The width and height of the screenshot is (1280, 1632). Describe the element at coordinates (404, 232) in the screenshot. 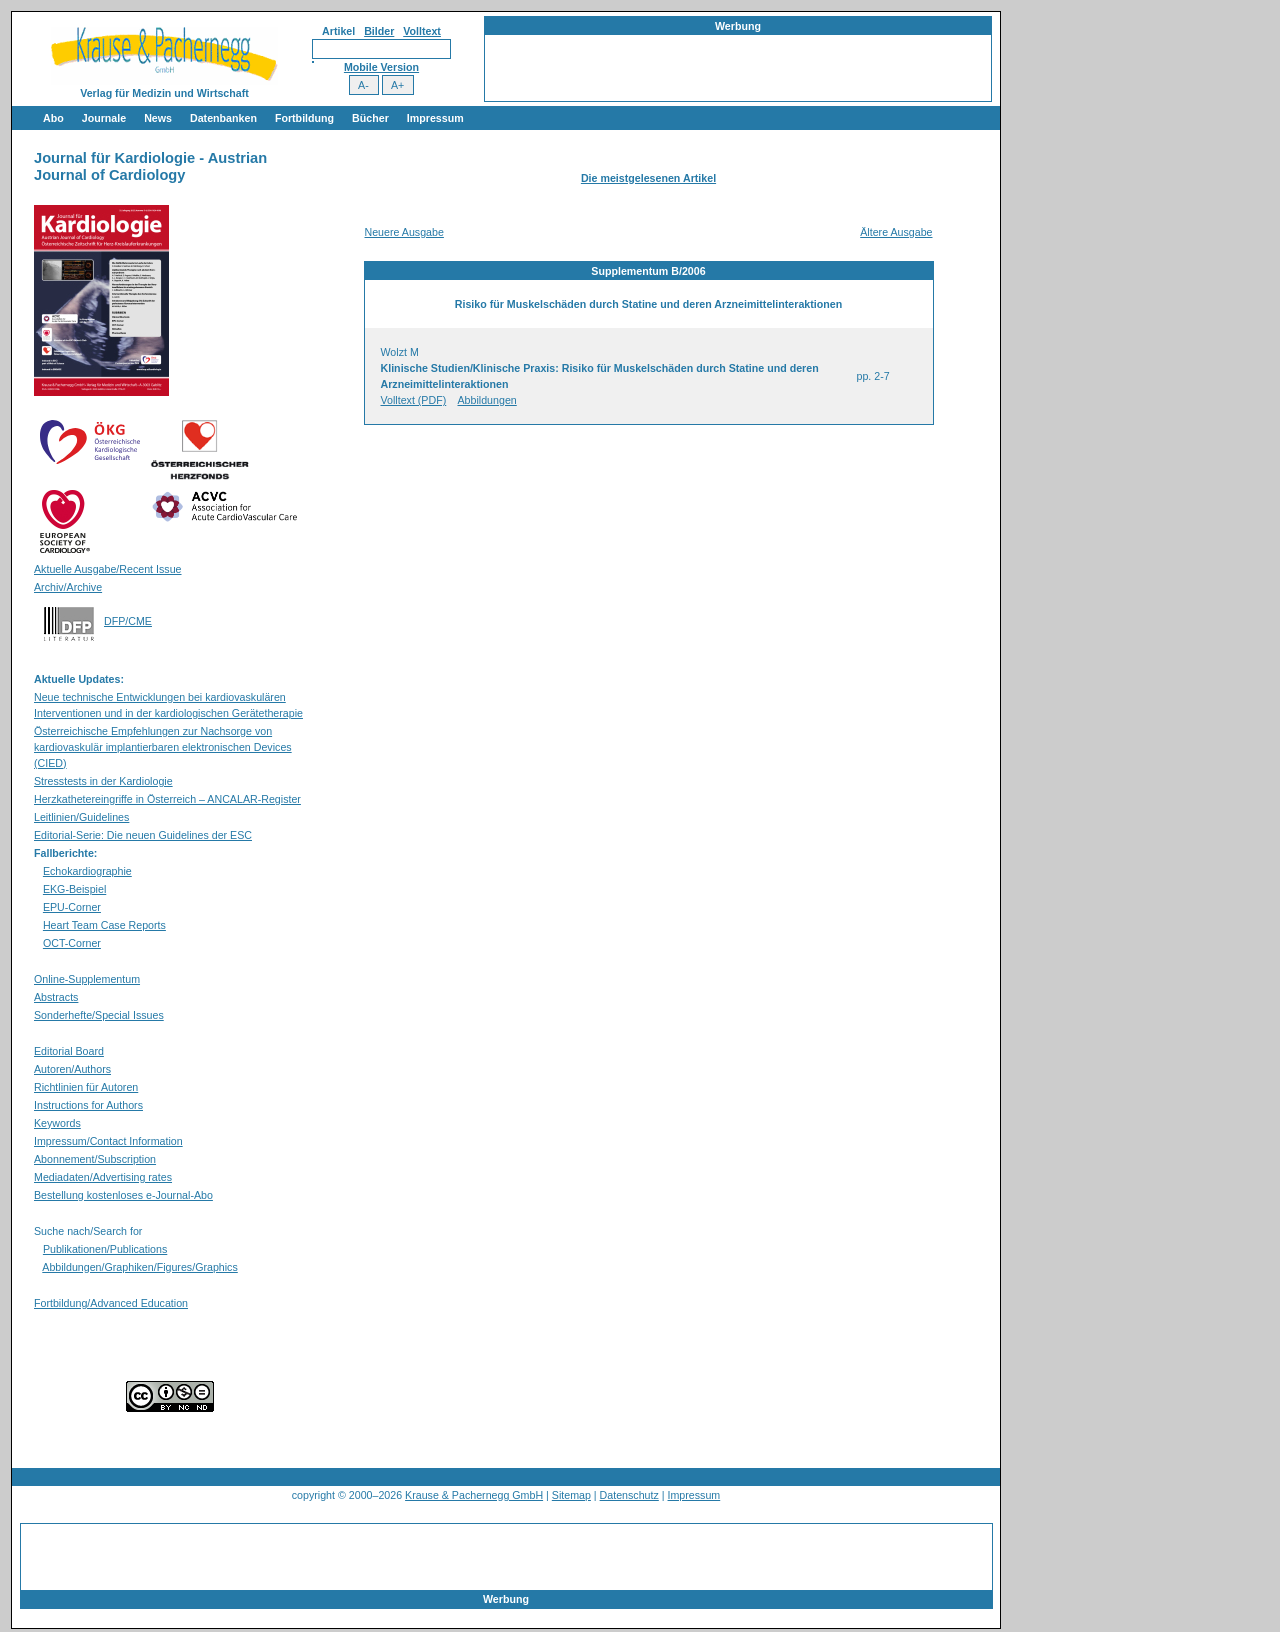

I see `Neuere Ausgabe` at that location.